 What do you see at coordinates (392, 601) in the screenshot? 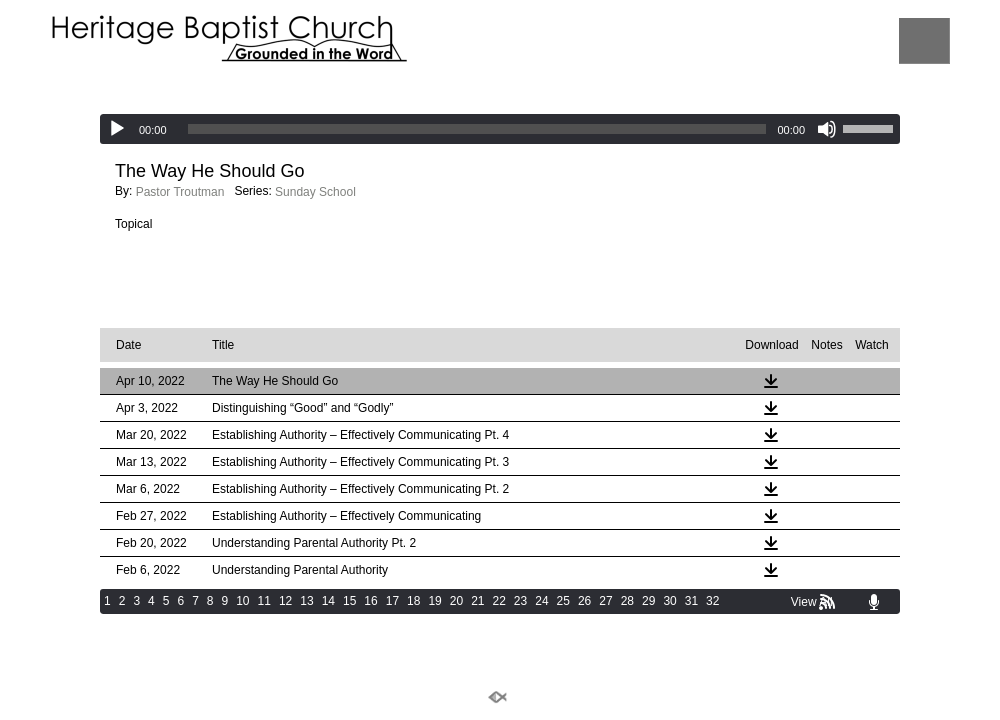
I see `17` at bounding box center [392, 601].